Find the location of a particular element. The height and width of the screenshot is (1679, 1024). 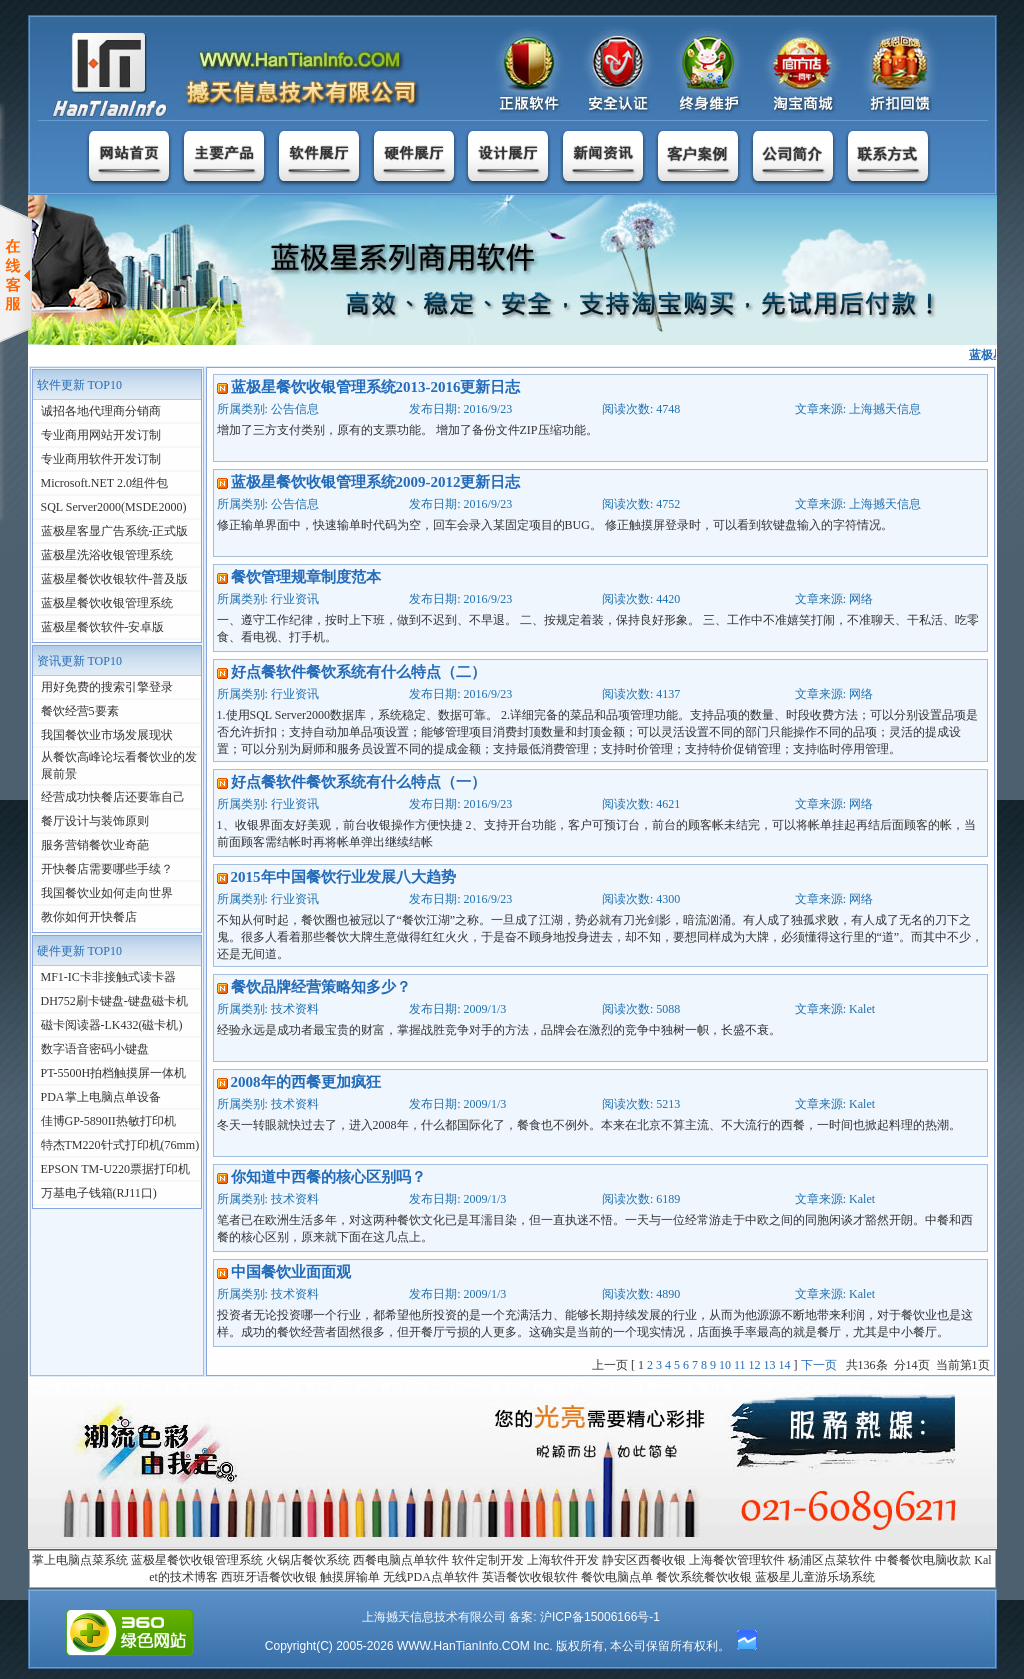

服务营销餐饮业奇葩 is located at coordinates (95, 845).